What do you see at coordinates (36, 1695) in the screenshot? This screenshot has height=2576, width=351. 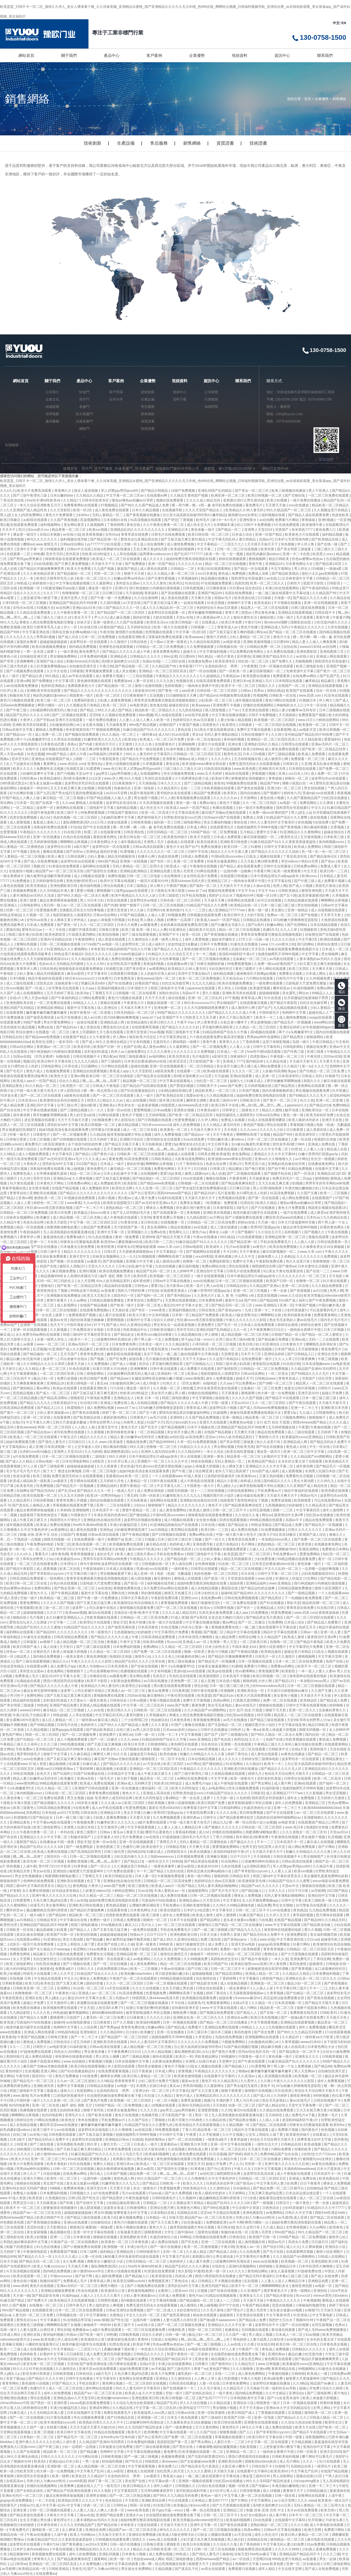 I see `免费性网站` at bounding box center [36, 1695].